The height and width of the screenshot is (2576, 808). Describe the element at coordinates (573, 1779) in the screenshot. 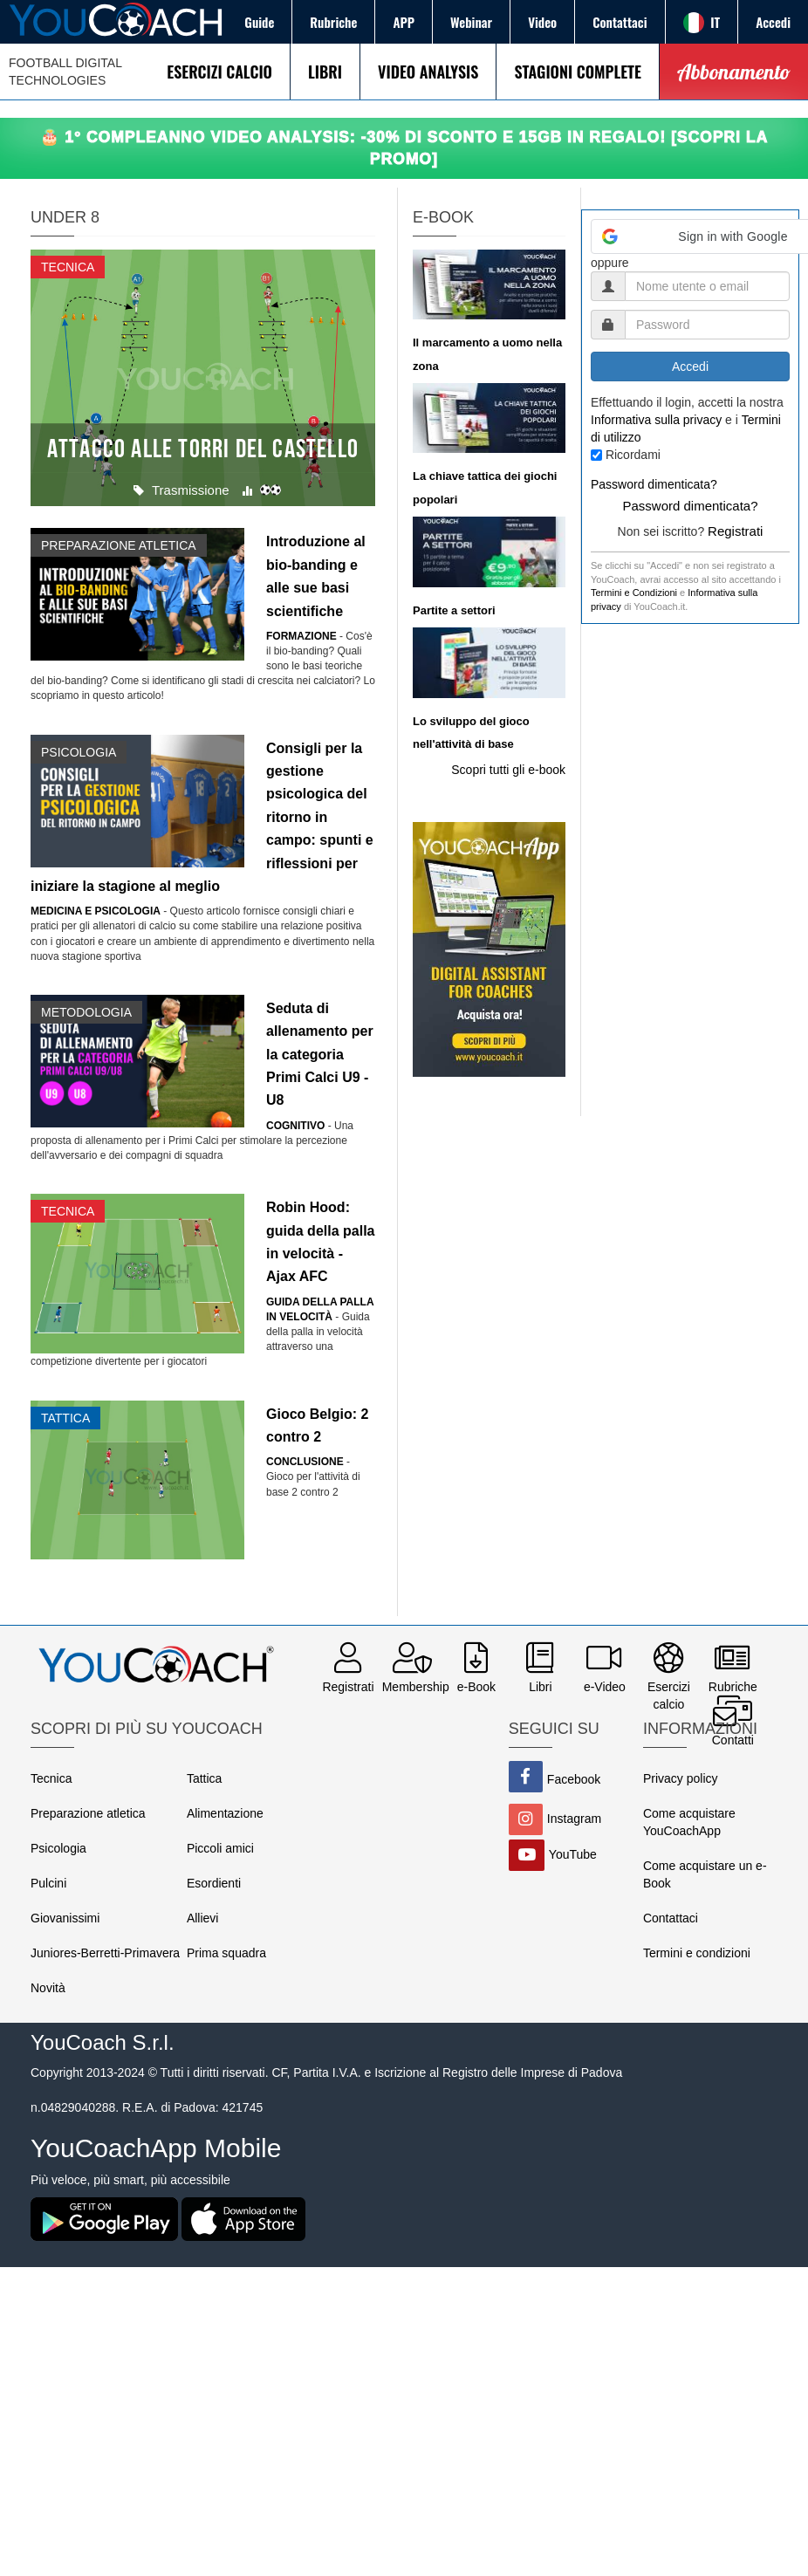

I see `Facebook` at that location.